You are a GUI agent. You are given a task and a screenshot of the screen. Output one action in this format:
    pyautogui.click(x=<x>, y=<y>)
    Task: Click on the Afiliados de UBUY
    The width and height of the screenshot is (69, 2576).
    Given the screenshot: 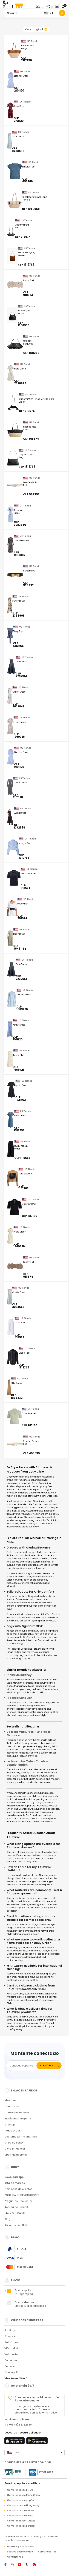 What is the action you would take?
    pyautogui.click(x=15, y=2225)
    